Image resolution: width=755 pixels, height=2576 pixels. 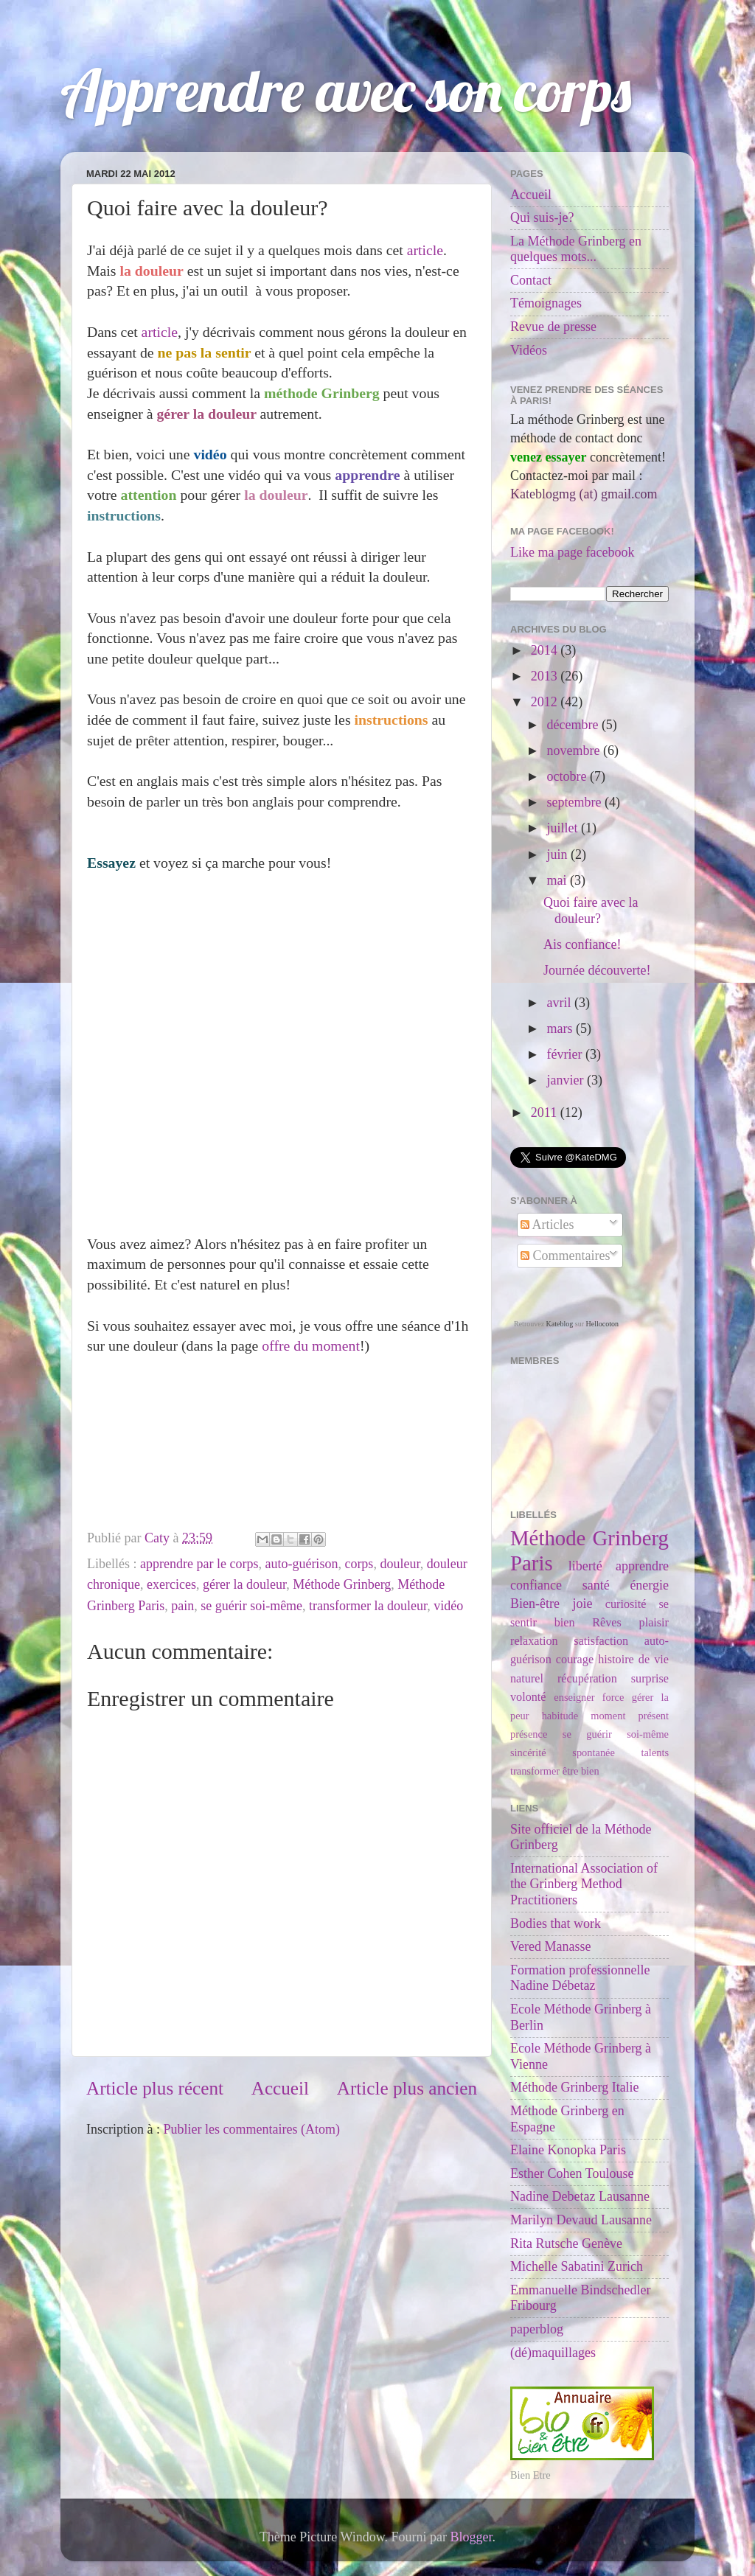 What do you see at coordinates (244, 1584) in the screenshot?
I see `gérer la douleur` at bounding box center [244, 1584].